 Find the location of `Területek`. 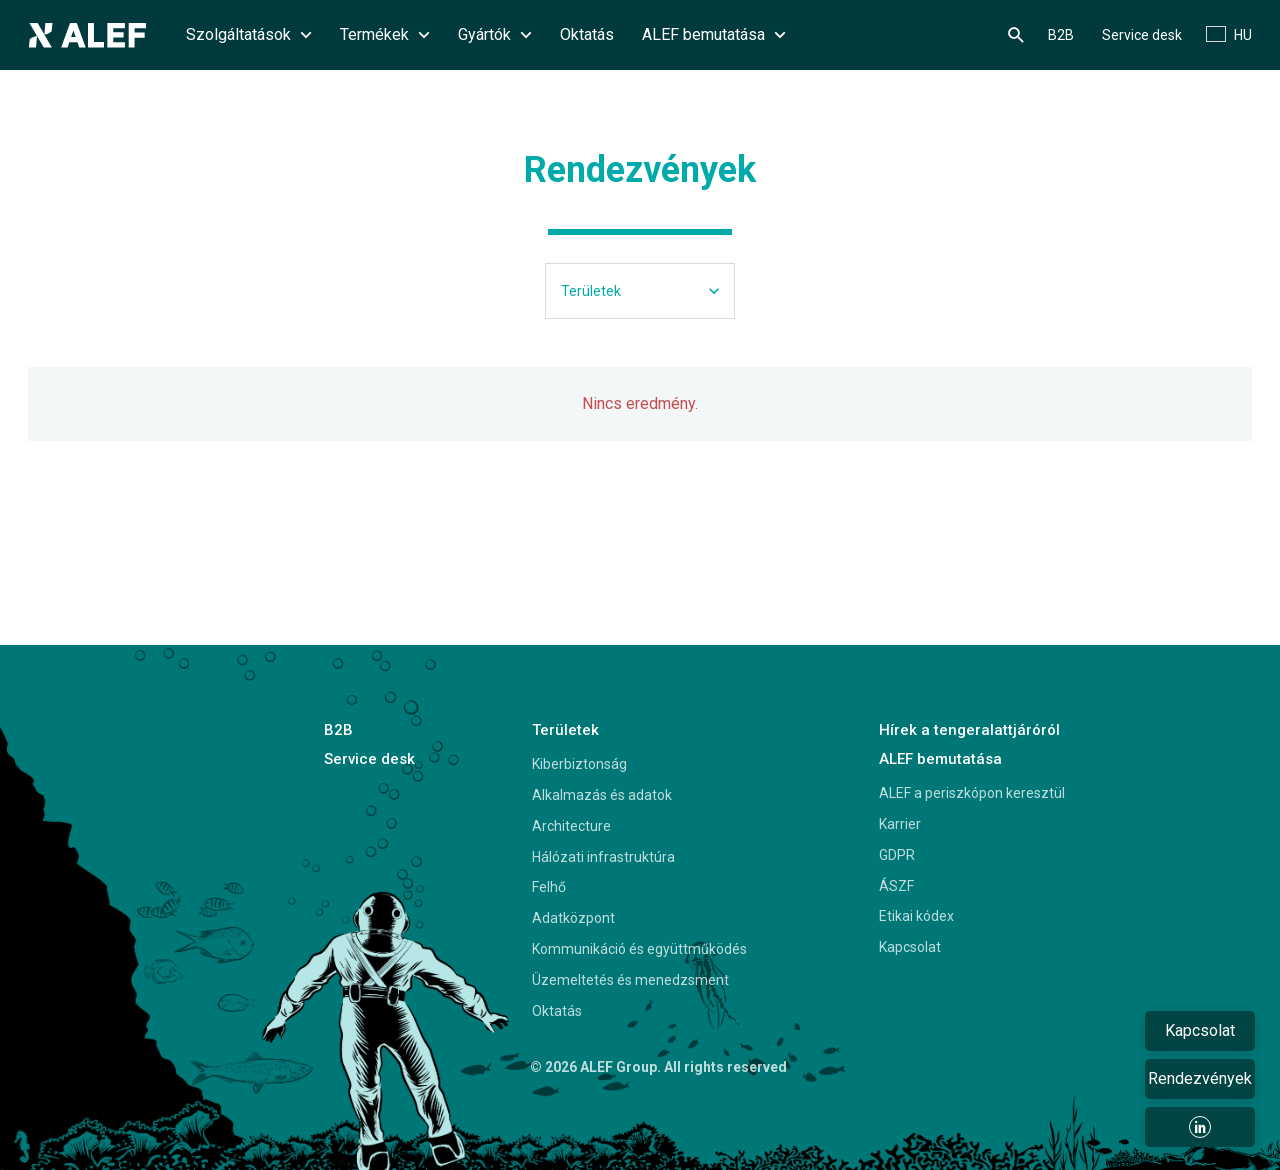

Területek is located at coordinates (565, 730).